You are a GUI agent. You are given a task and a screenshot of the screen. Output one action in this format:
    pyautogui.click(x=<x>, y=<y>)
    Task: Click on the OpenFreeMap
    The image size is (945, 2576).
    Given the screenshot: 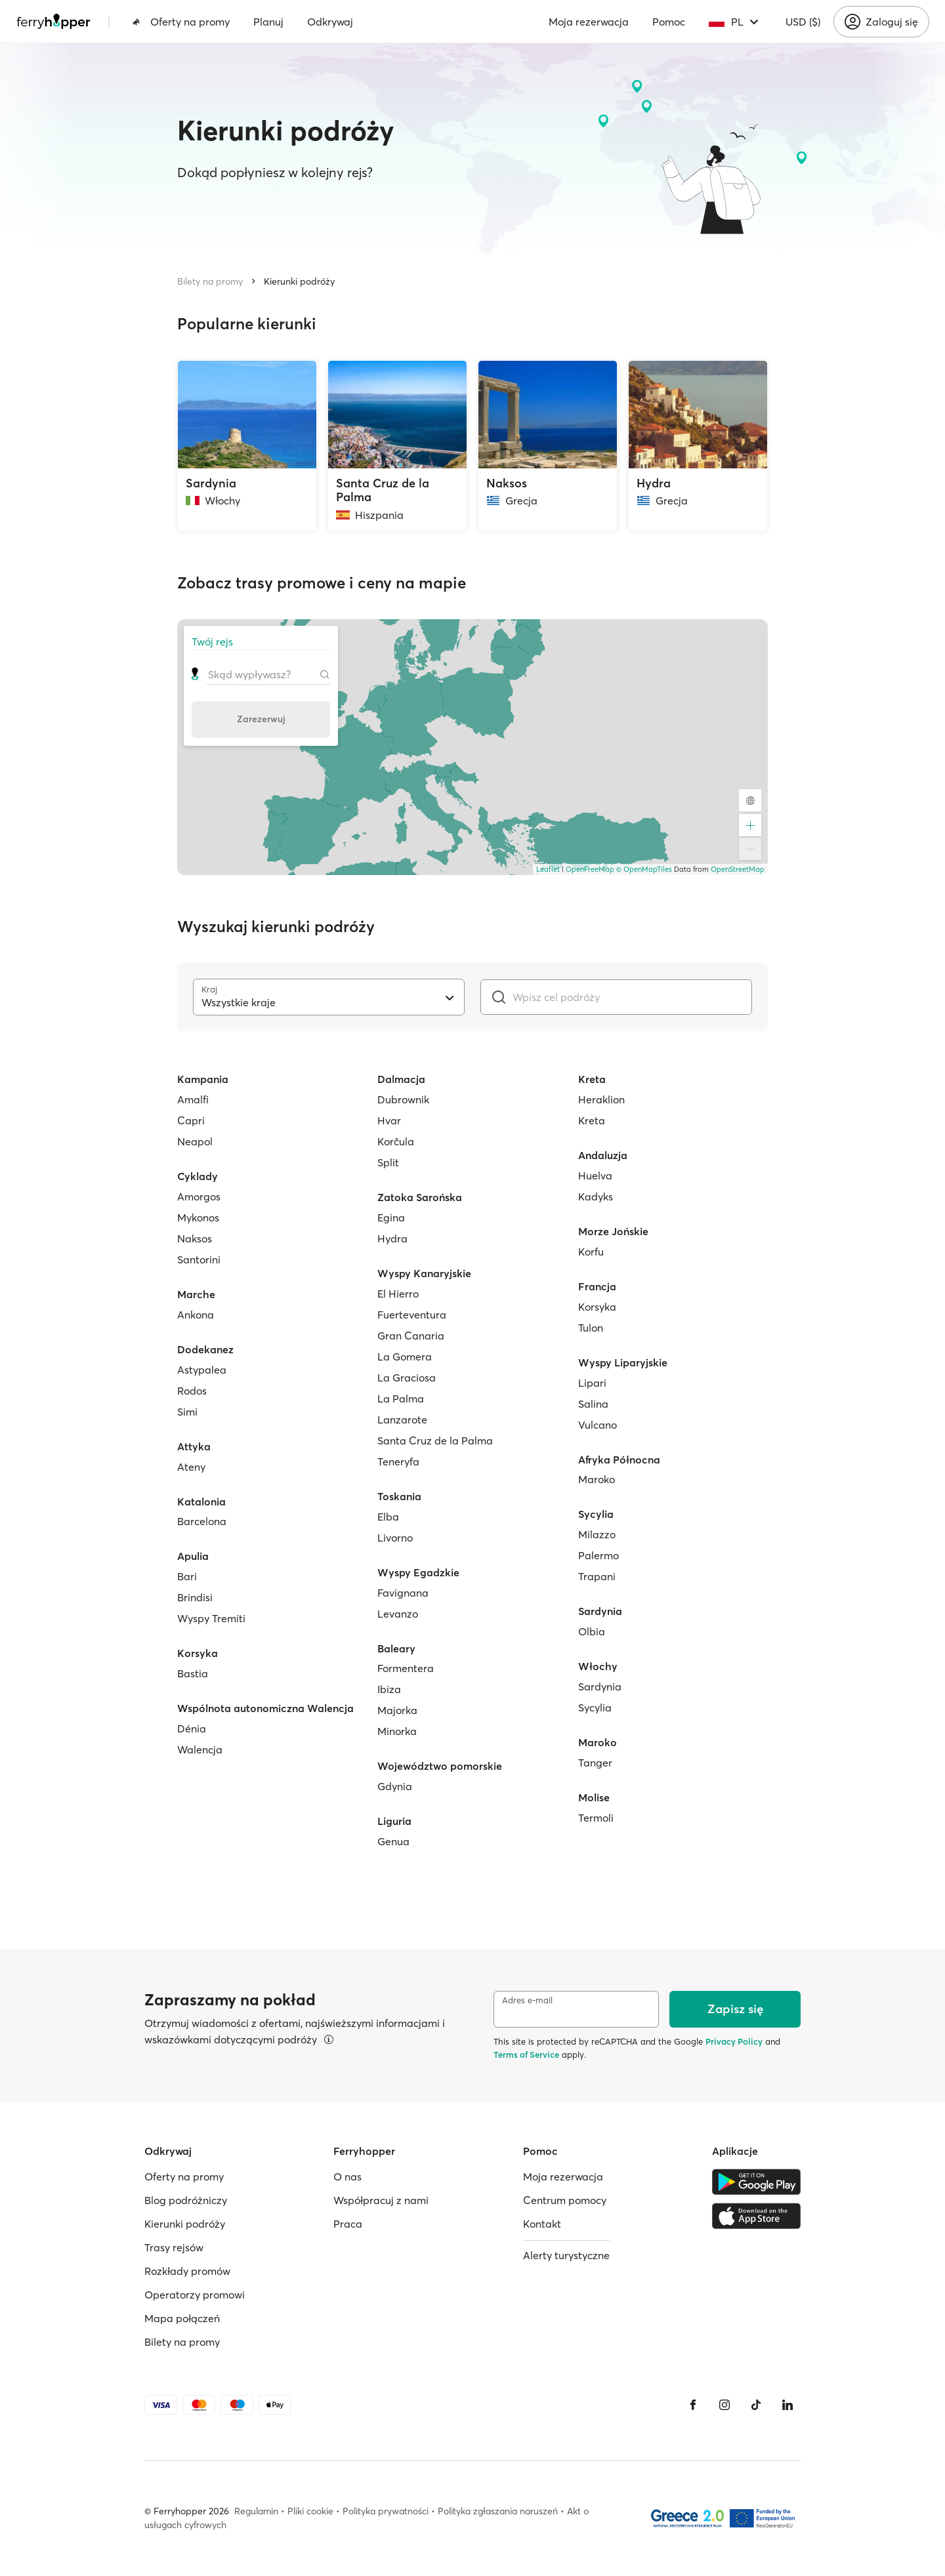 What is the action you would take?
    pyautogui.click(x=590, y=869)
    